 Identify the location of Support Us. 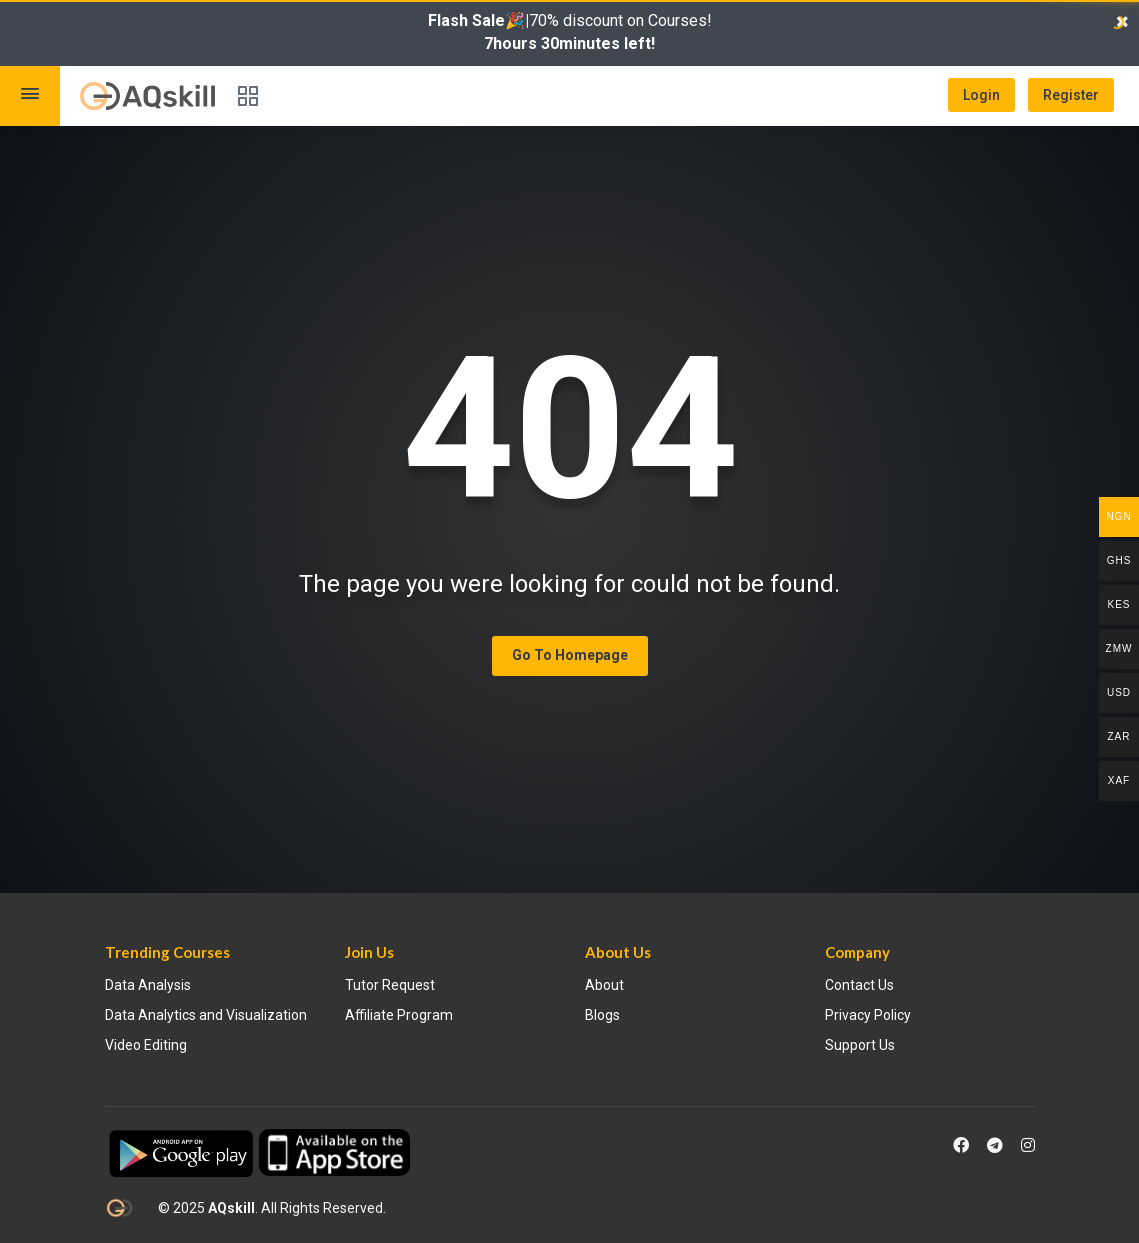
(860, 1045).